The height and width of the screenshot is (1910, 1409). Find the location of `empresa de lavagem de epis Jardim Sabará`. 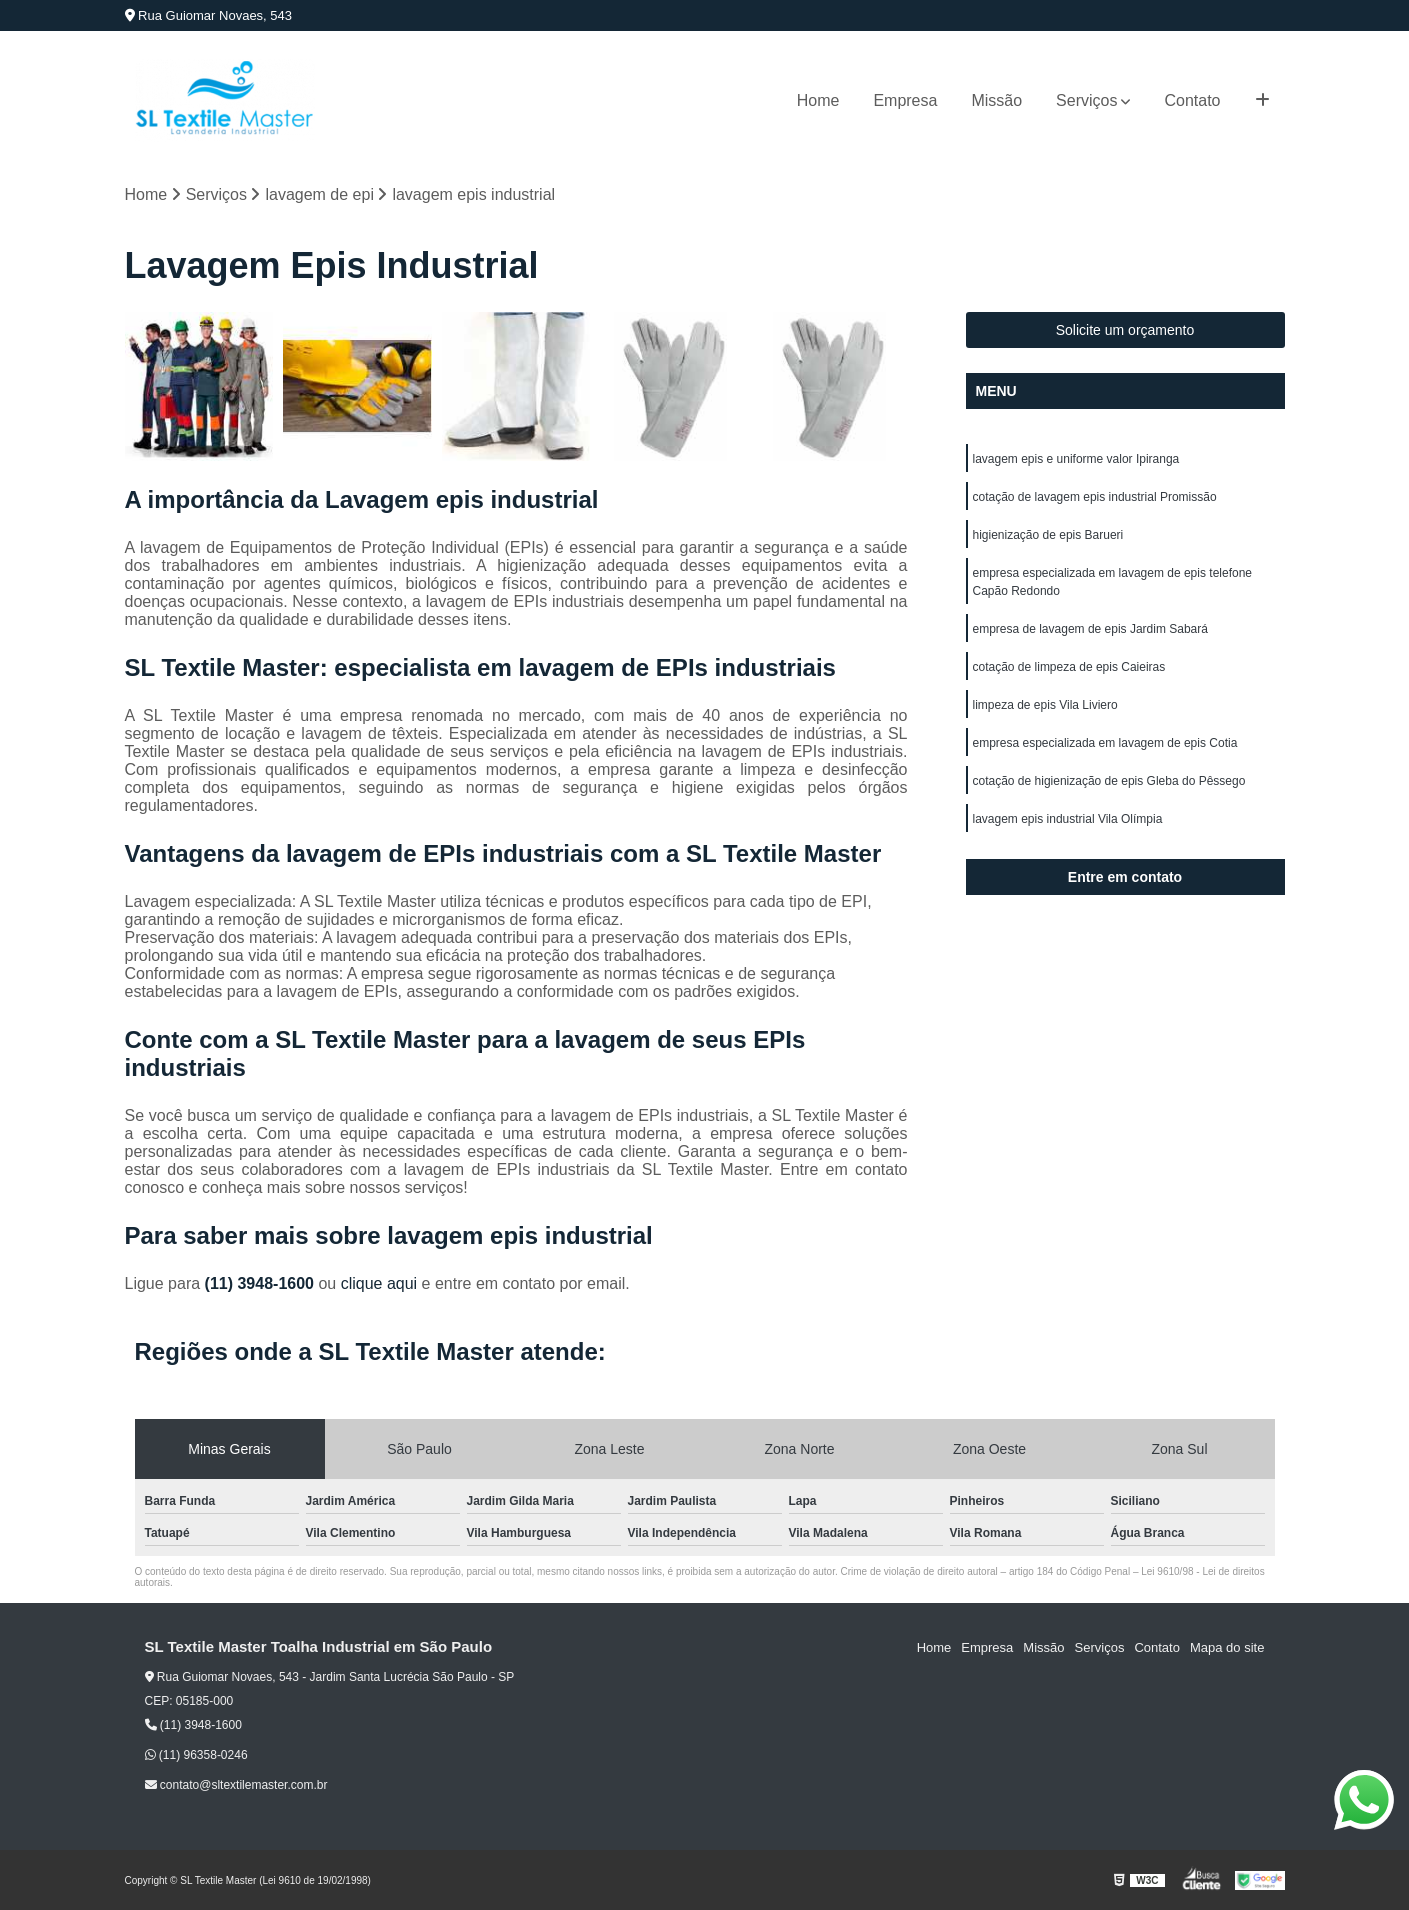

empresa de lavagem de epis Jardim Sabará is located at coordinates (1090, 629).